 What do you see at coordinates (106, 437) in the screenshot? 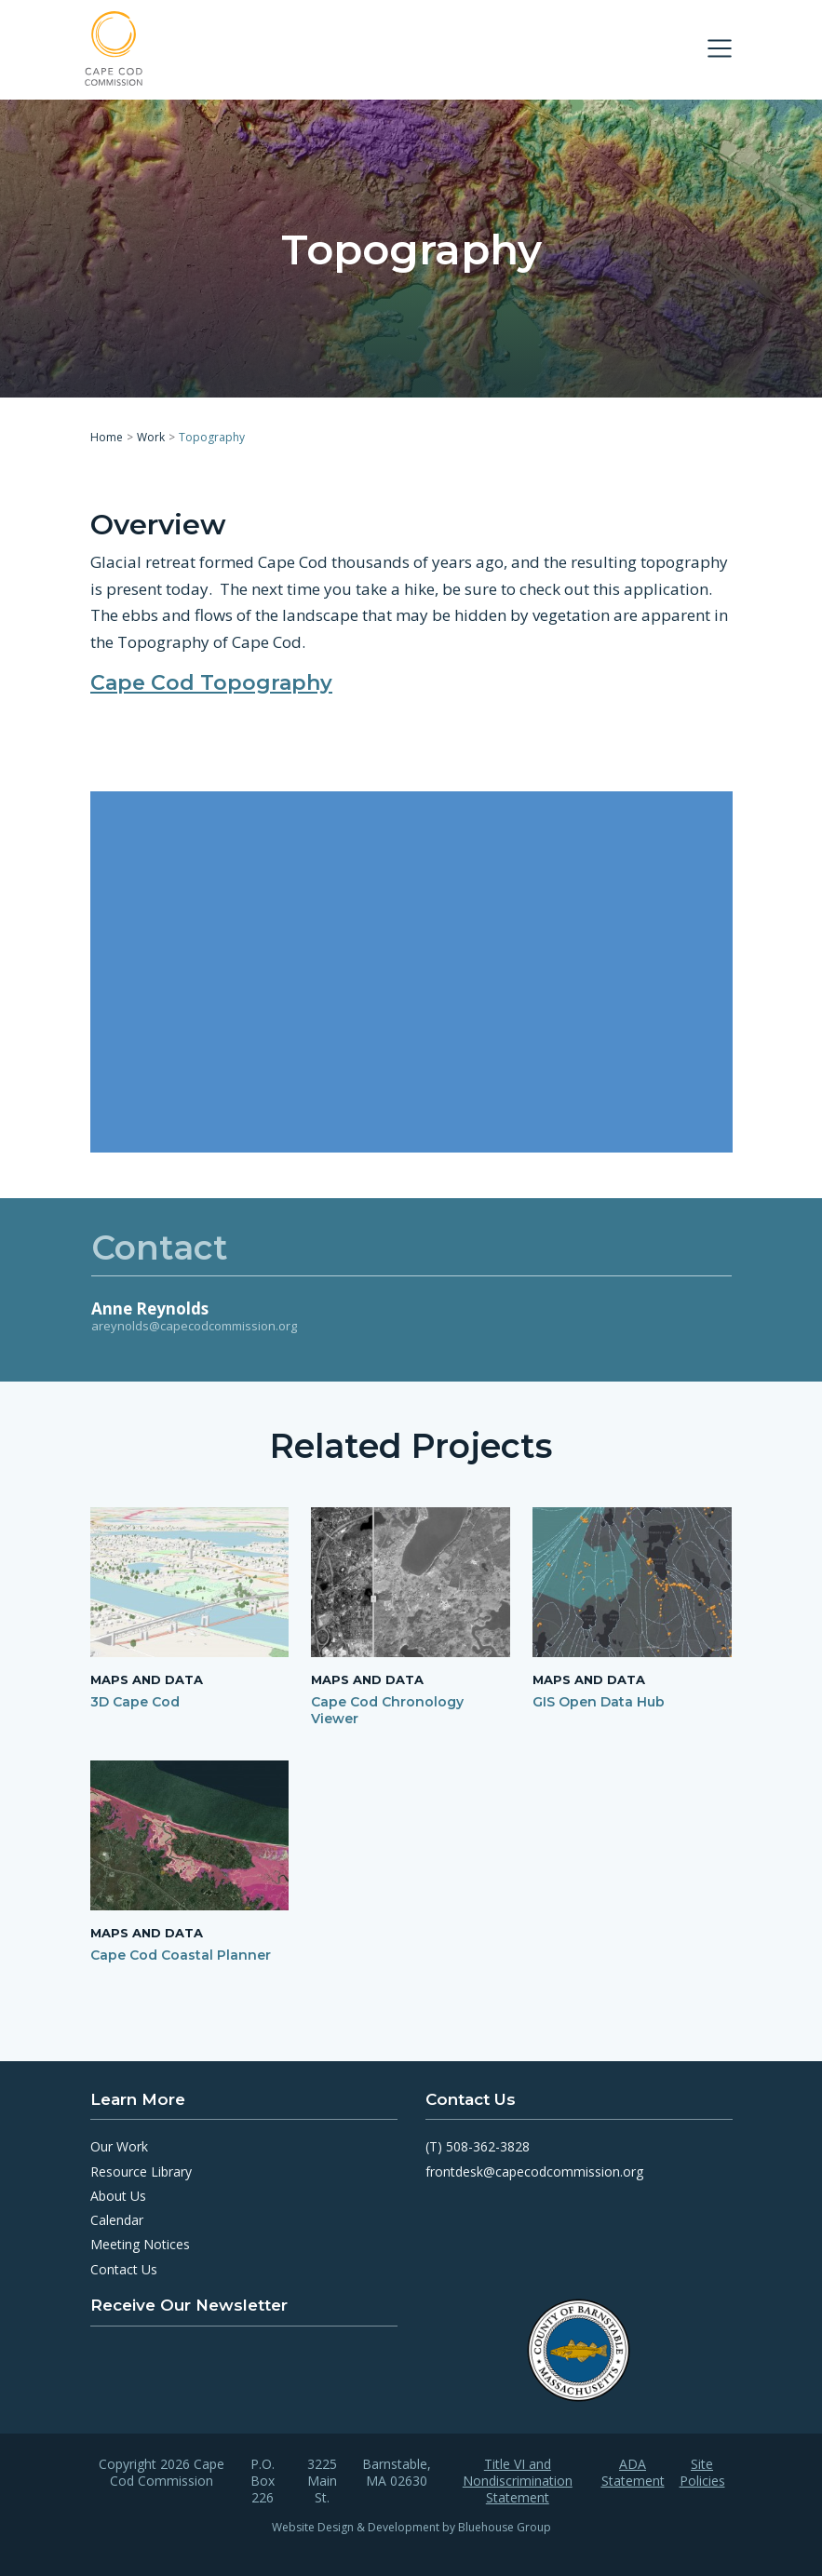
I see `Home` at bounding box center [106, 437].